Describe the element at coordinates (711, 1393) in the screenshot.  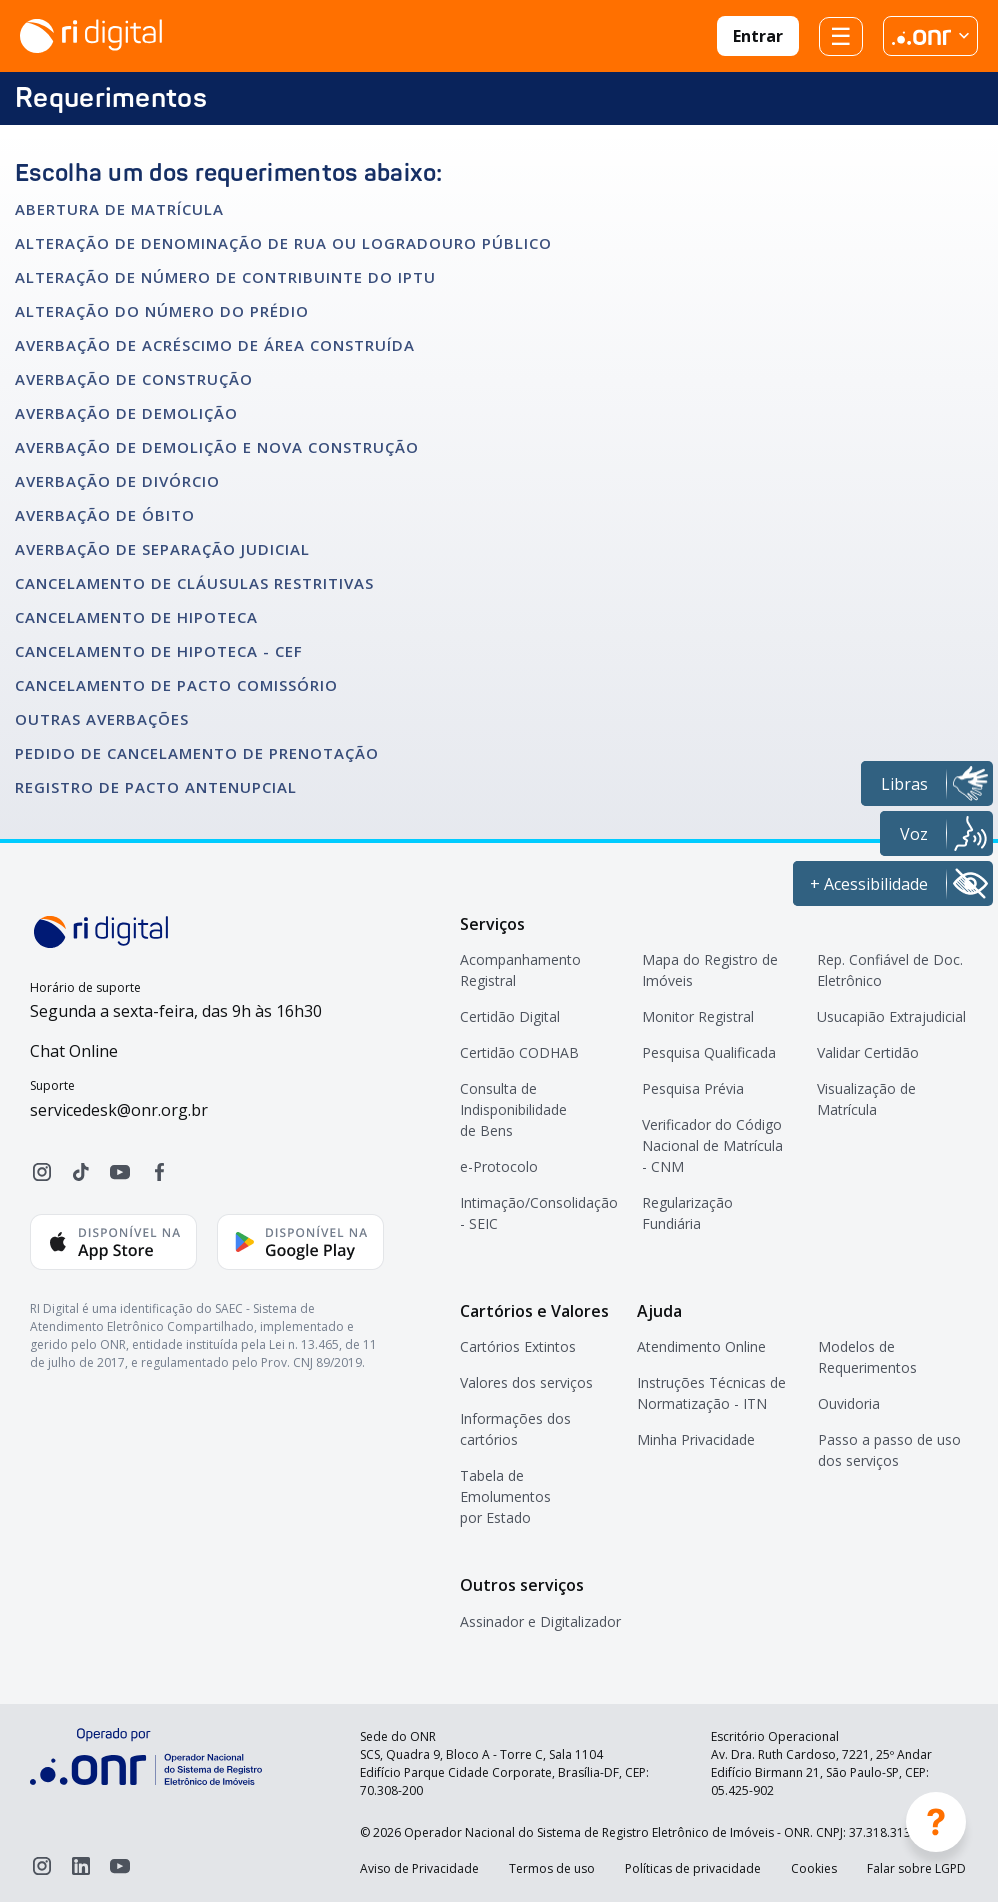
I see `Instruções Técnicas de Normatização - ITN` at that location.